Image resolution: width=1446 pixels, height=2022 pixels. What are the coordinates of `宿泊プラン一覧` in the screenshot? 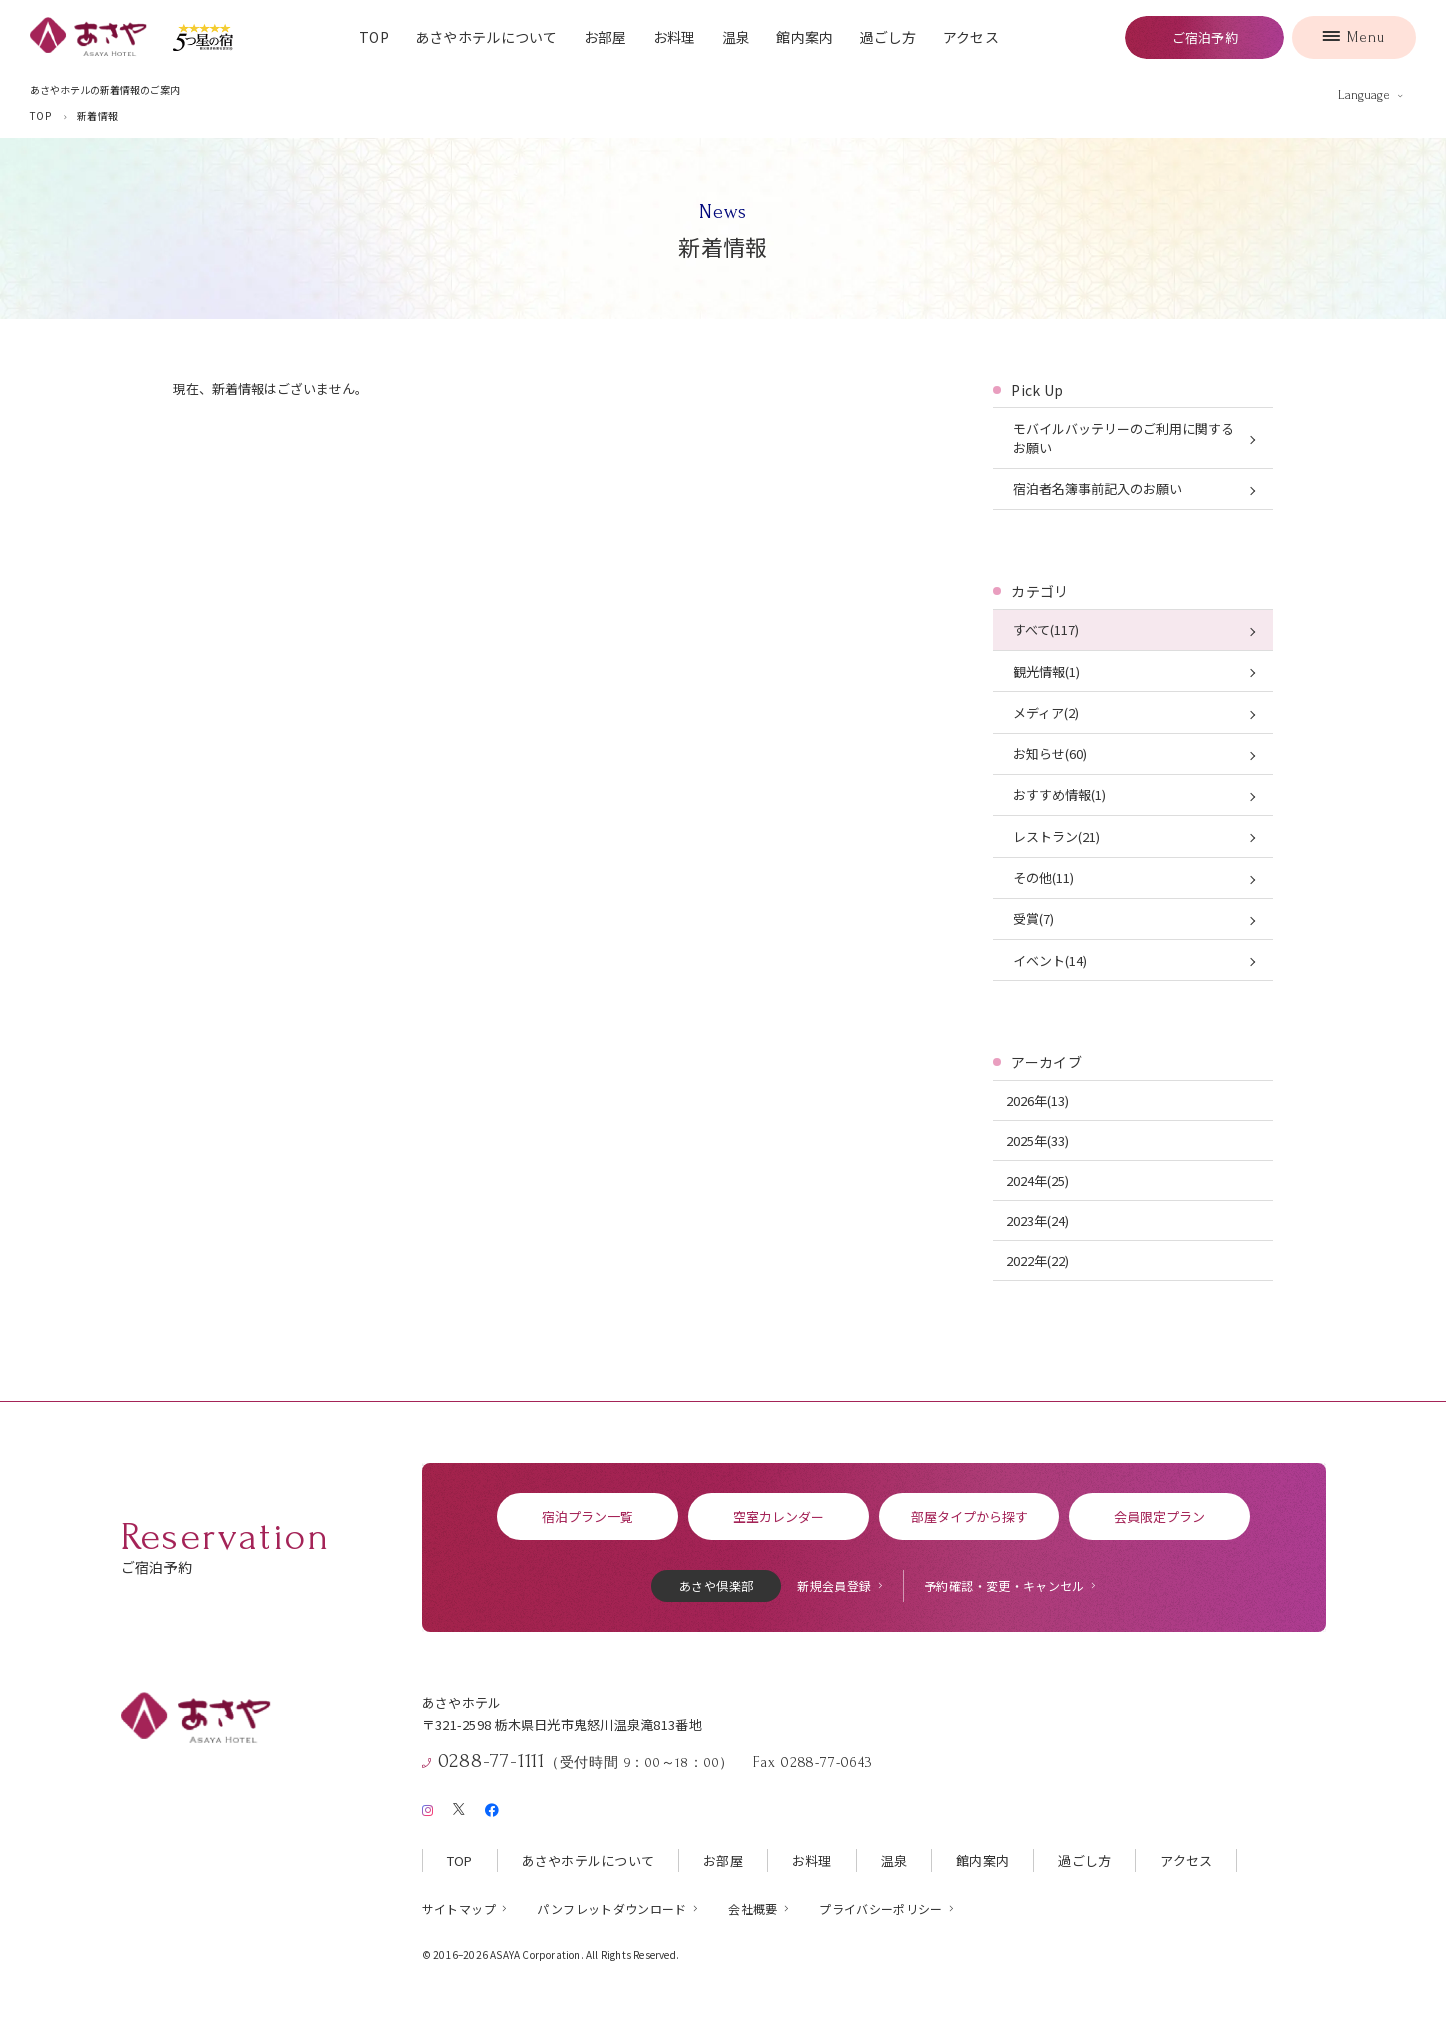 It's located at (587, 1516).